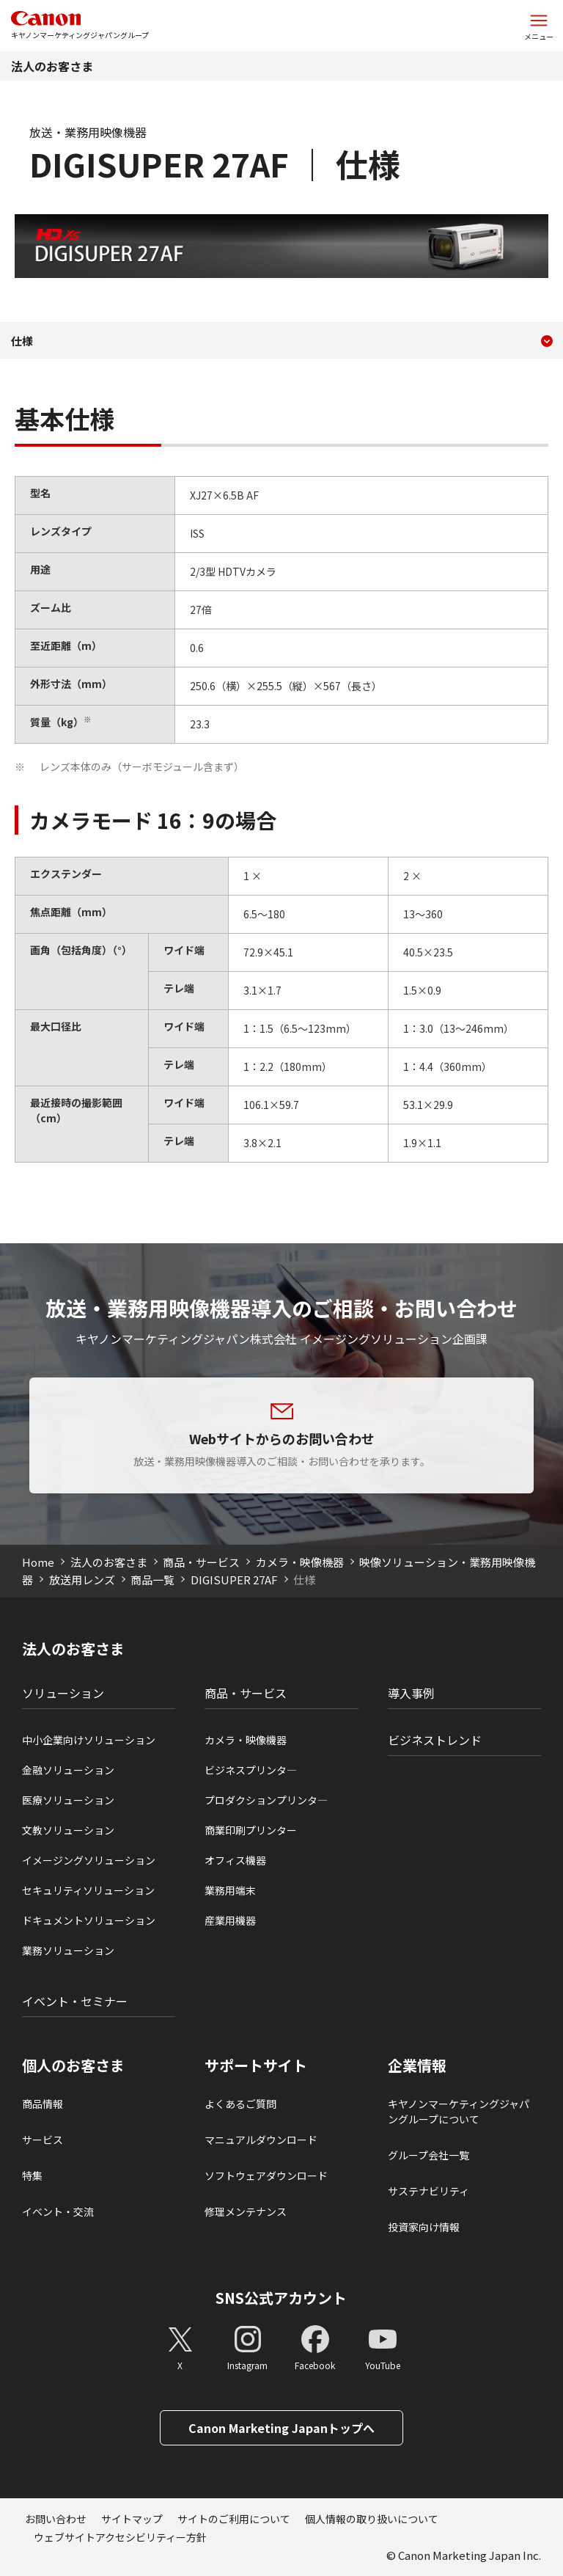  I want to click on 商品一覧, so click(152, 1579).